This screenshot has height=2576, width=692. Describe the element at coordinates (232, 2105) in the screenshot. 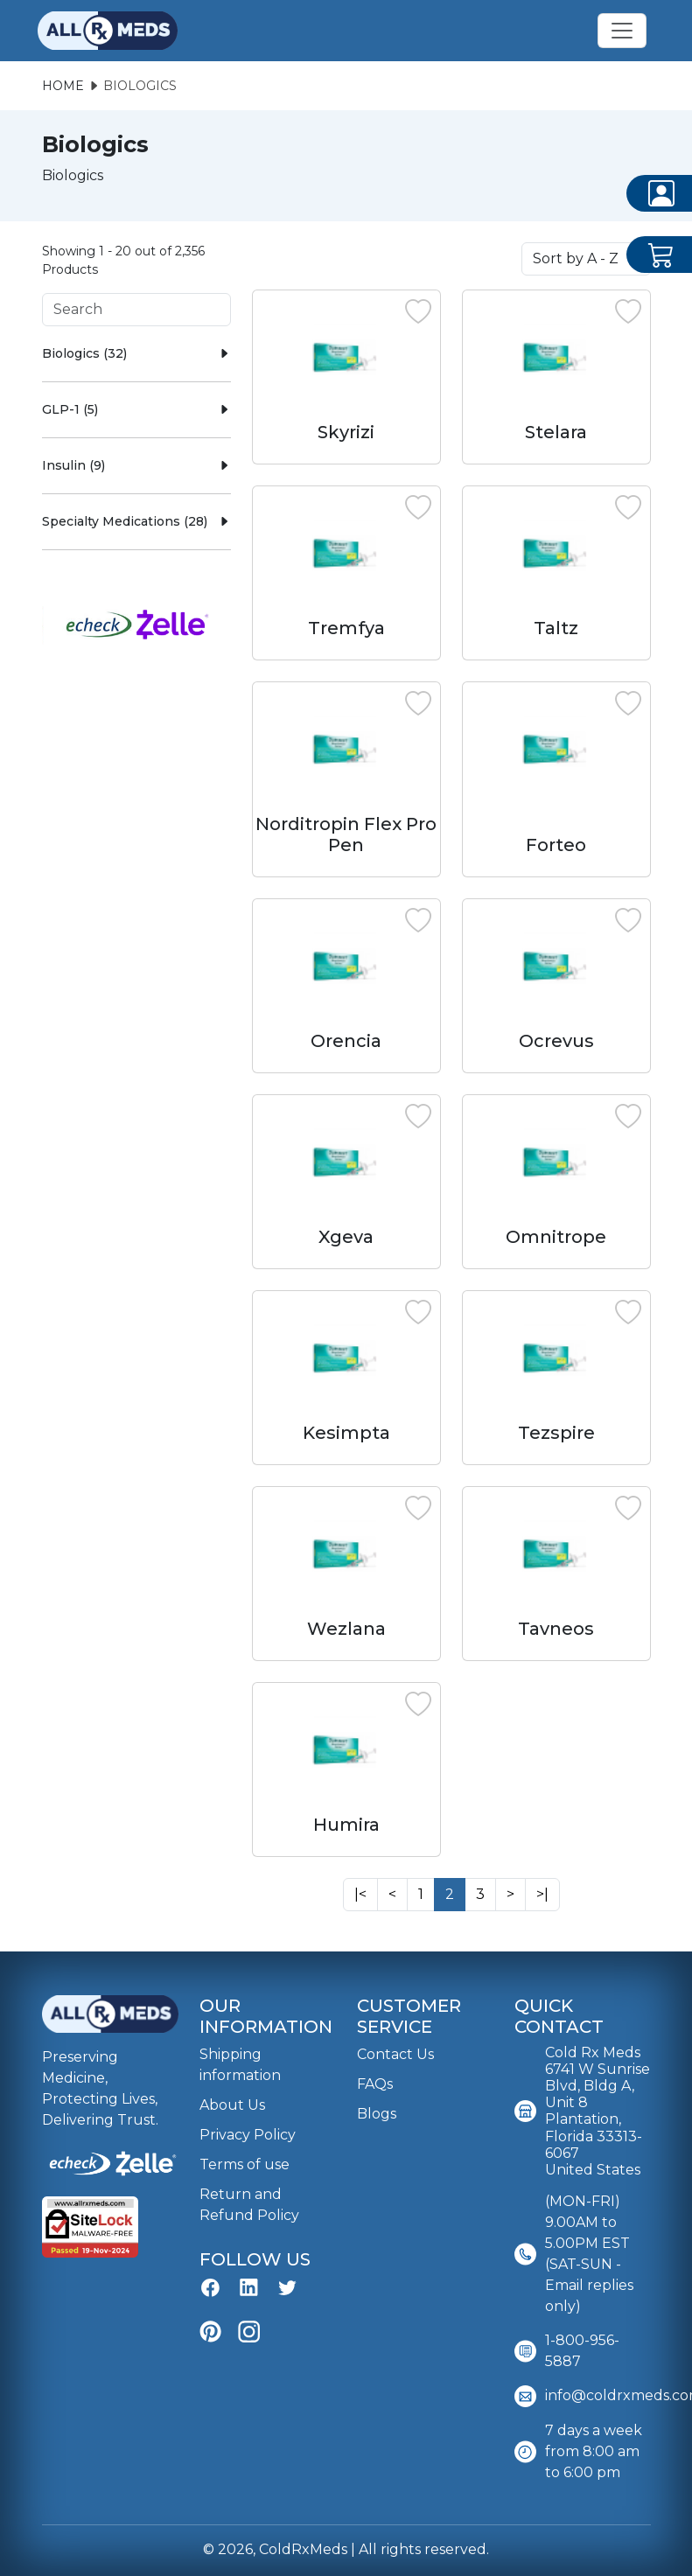

I see `About Us` at that location.